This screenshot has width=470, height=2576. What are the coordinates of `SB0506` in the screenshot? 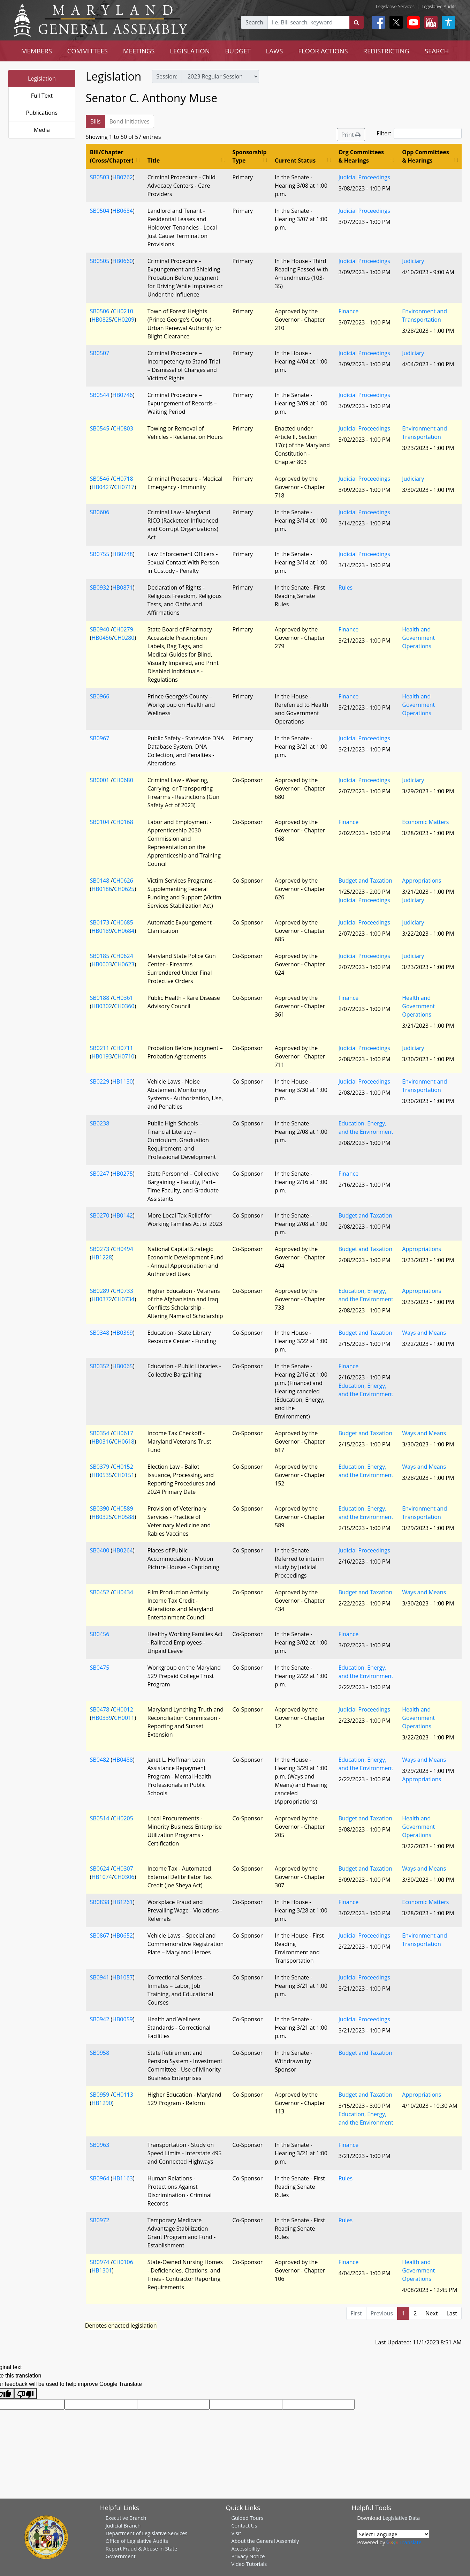 It's located at (99, 311).